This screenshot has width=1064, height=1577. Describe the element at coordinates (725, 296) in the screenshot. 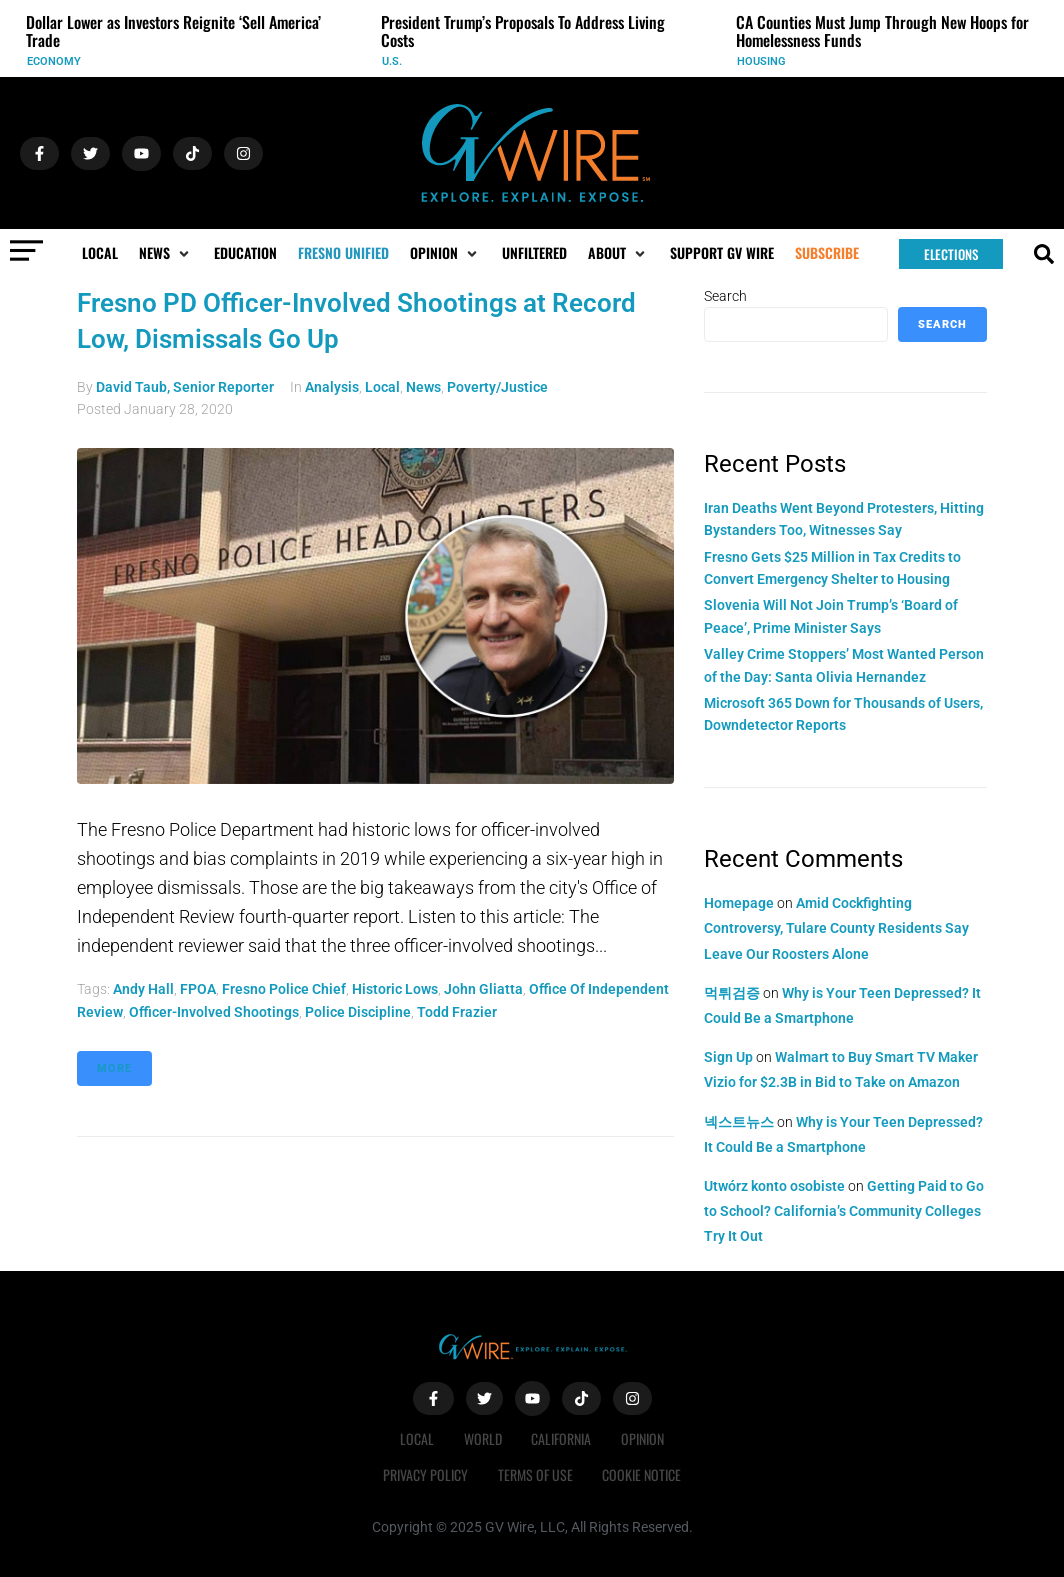

I see `Search` at that location.